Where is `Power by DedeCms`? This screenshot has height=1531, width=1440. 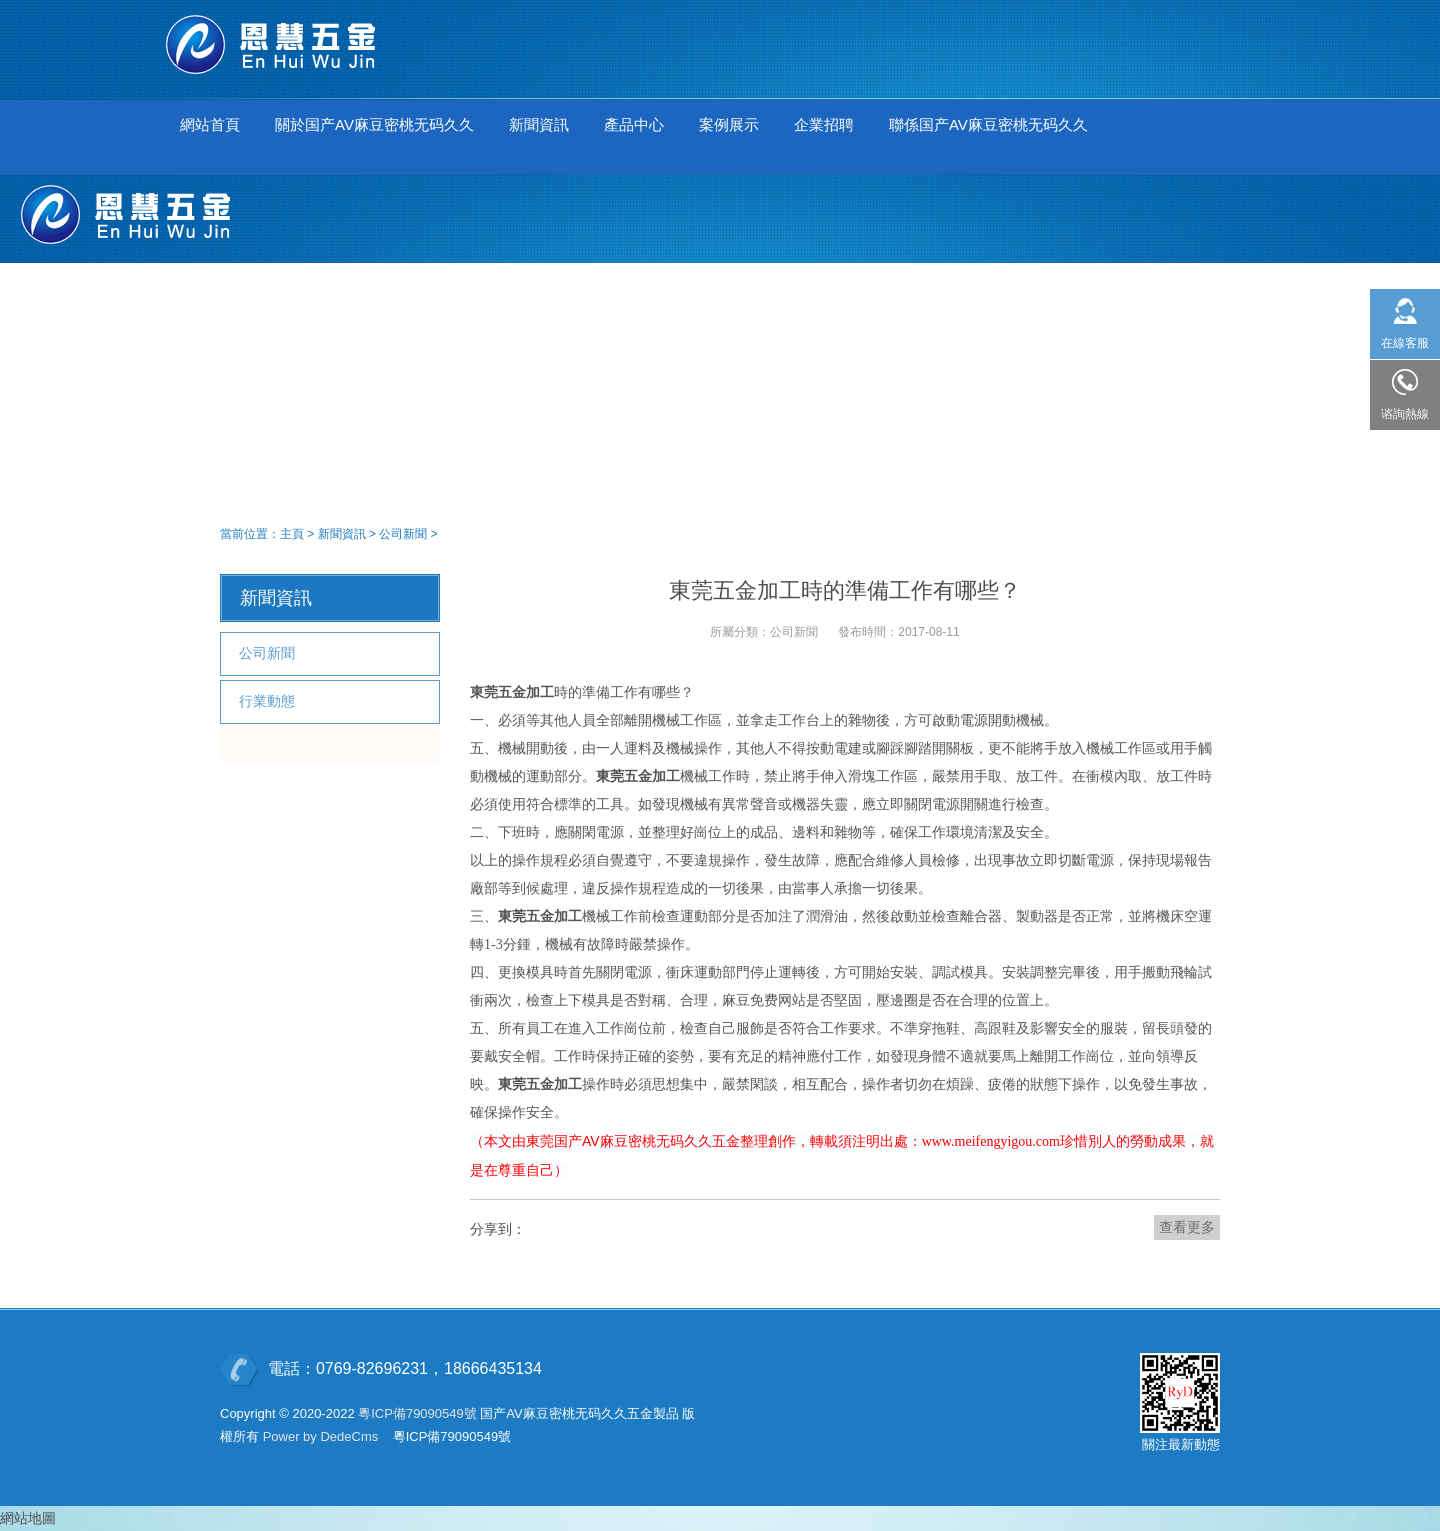 Power by DedeCms is located at coordinates (321, 1436).